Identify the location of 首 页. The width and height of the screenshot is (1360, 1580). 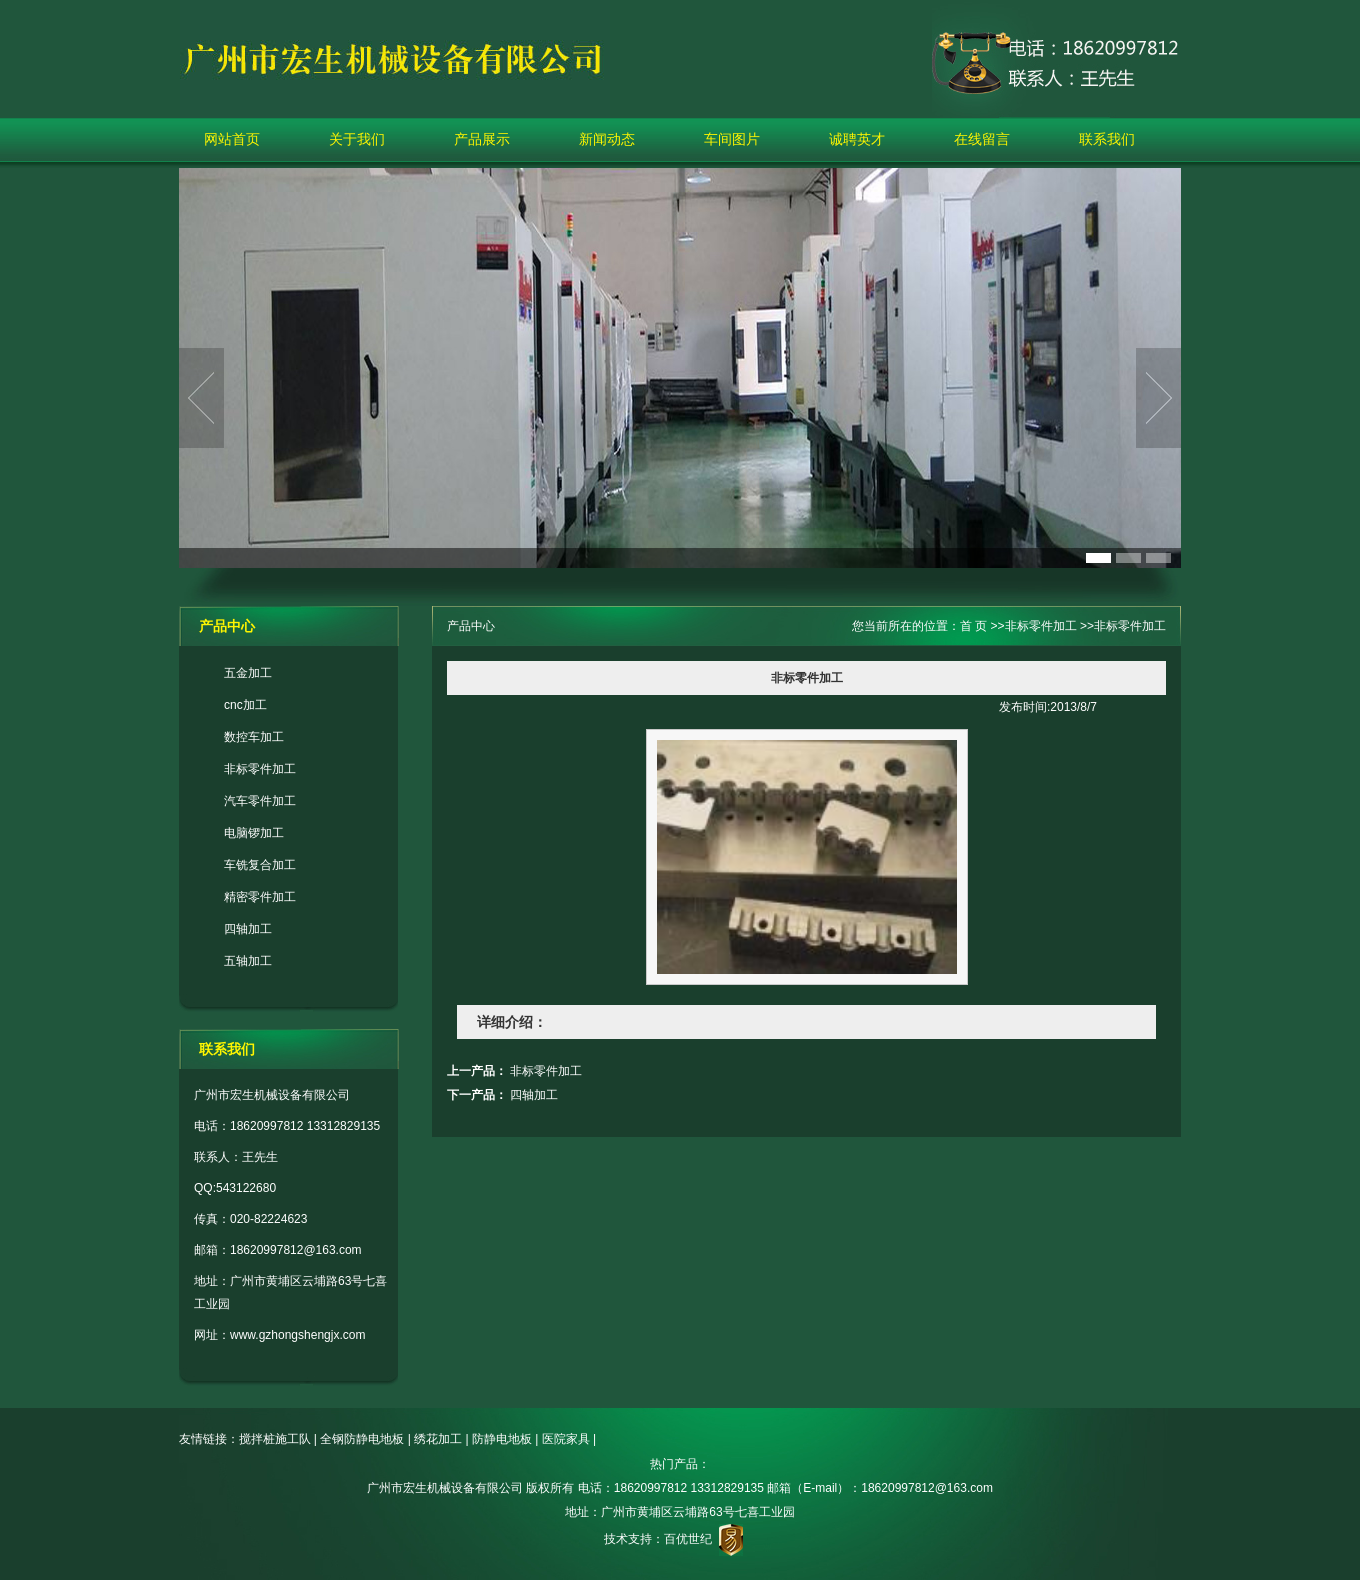
(973, 626).